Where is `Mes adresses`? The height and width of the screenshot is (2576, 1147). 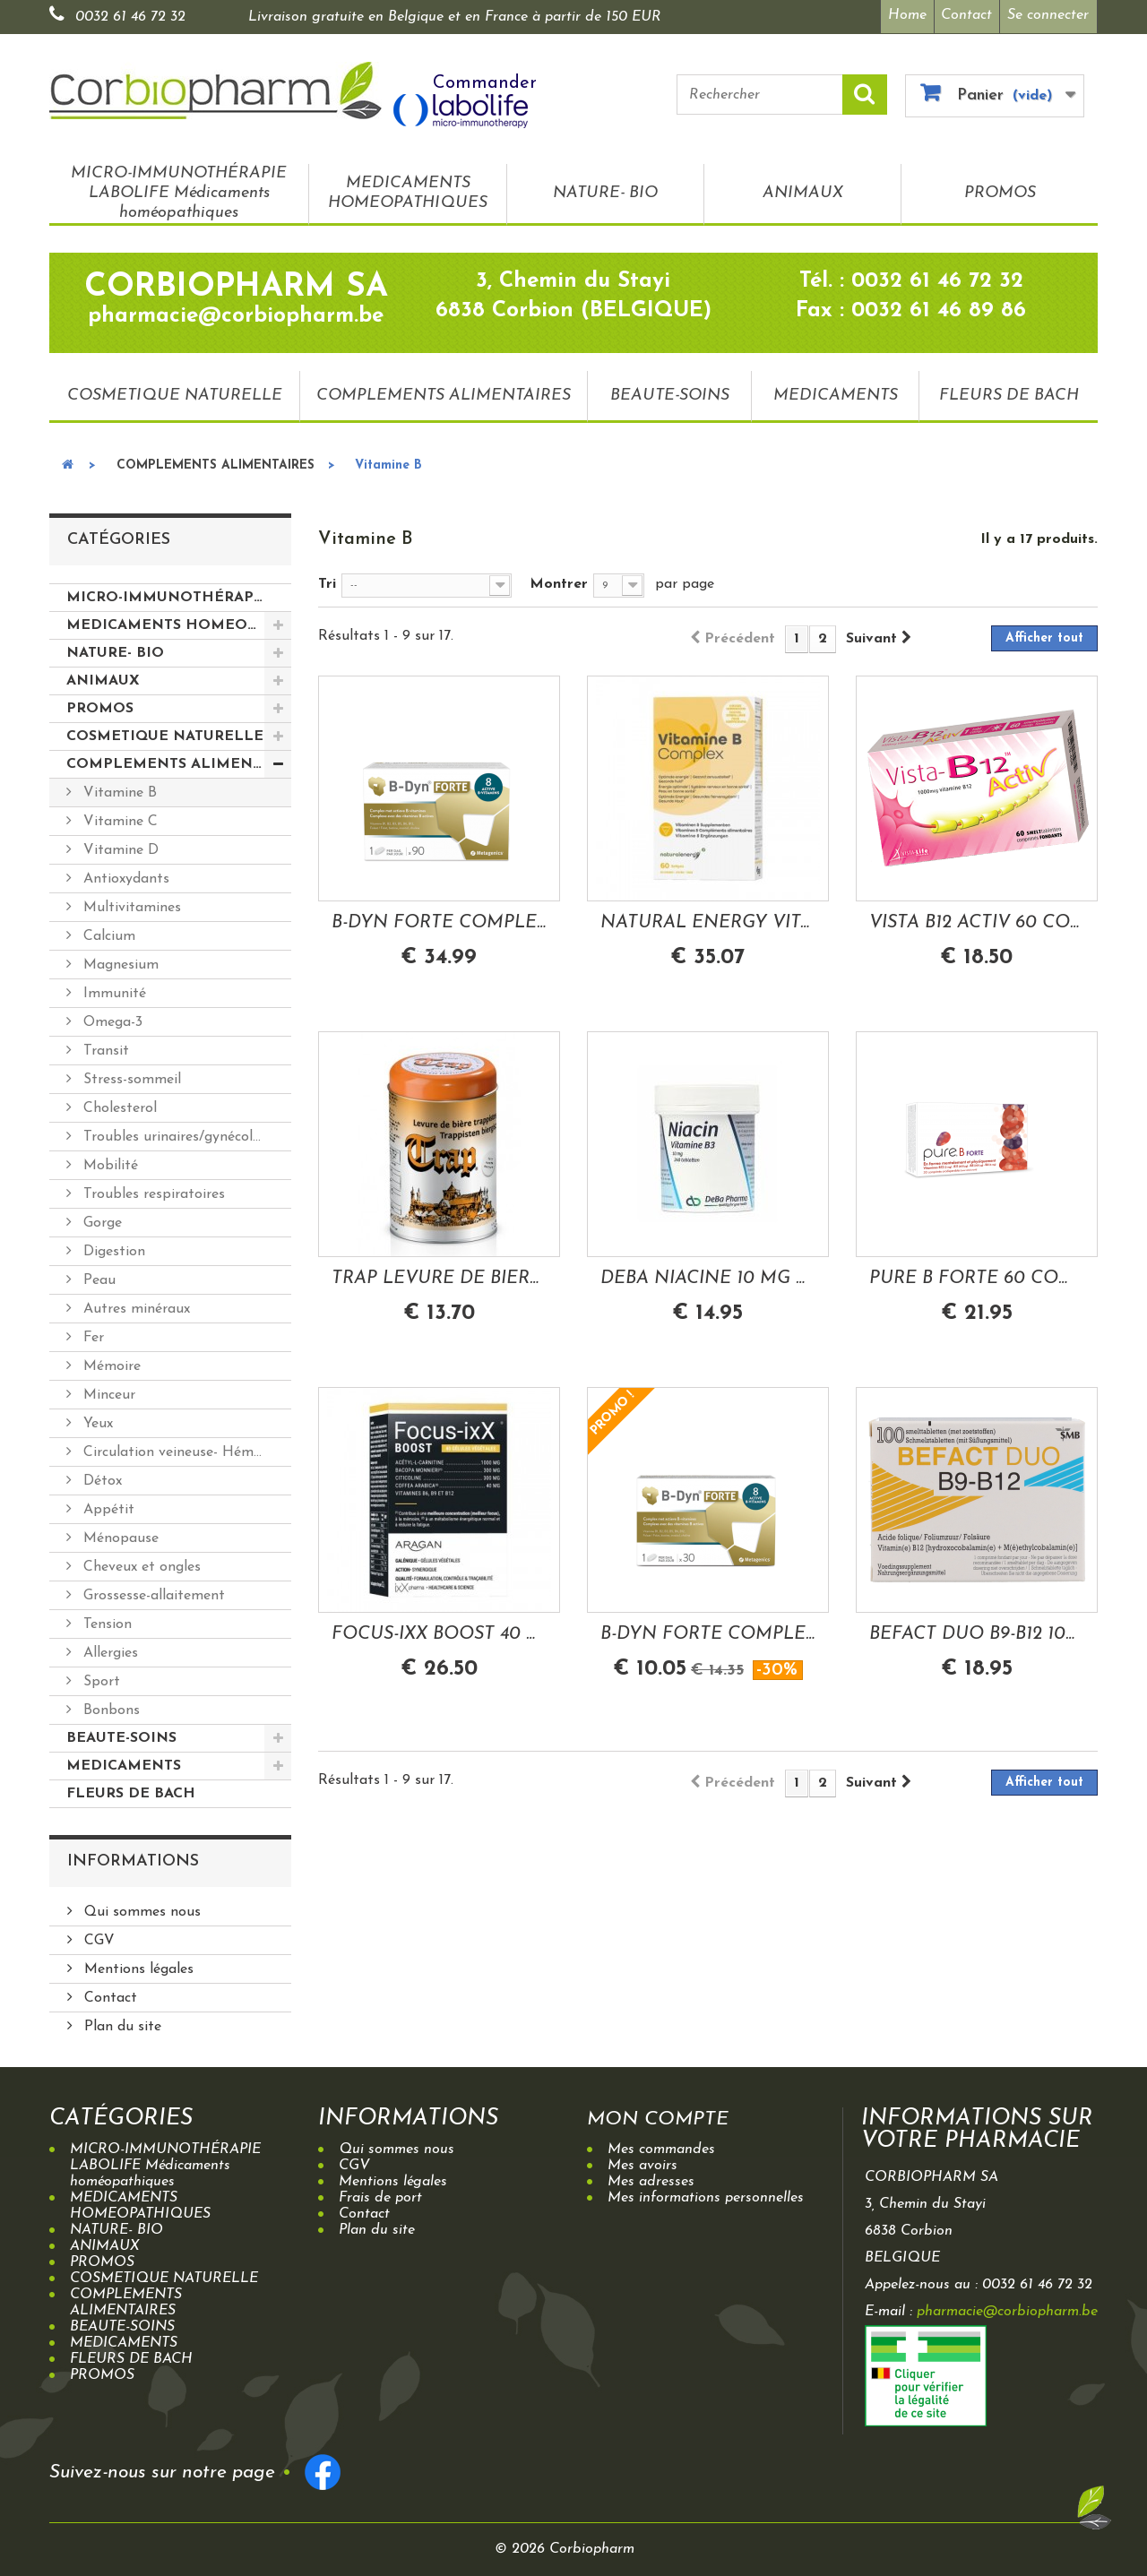 Mes adresses is located at coordinates (651, 2178).